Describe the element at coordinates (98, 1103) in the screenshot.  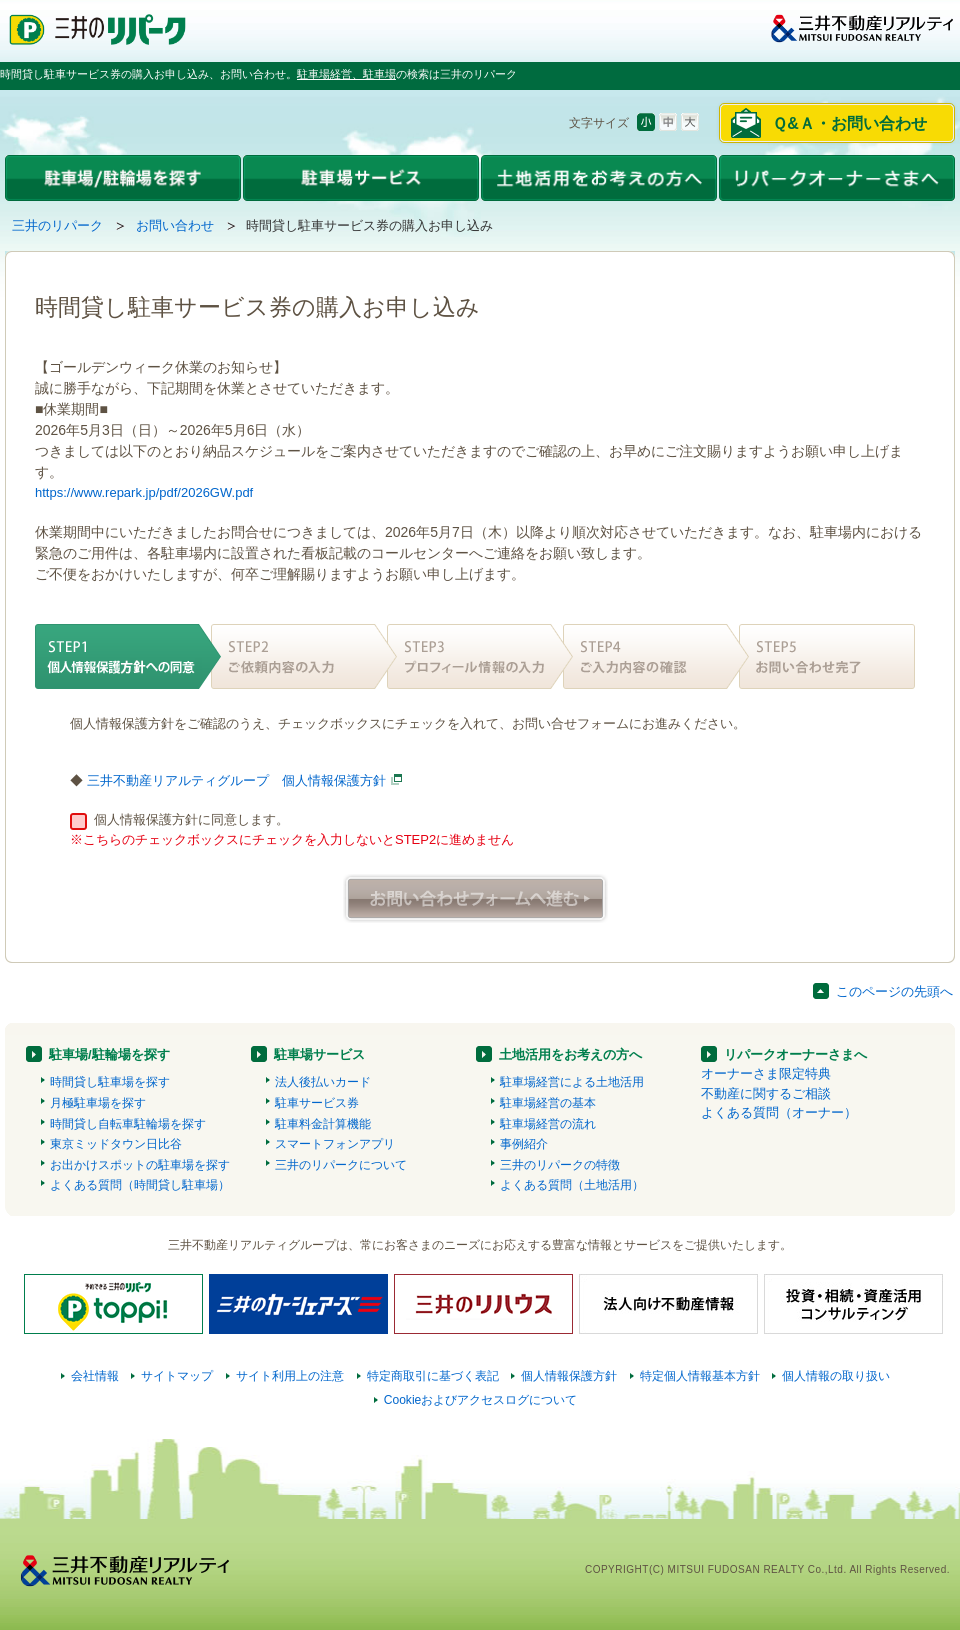
I see `月極駐車場を探す` at that location.